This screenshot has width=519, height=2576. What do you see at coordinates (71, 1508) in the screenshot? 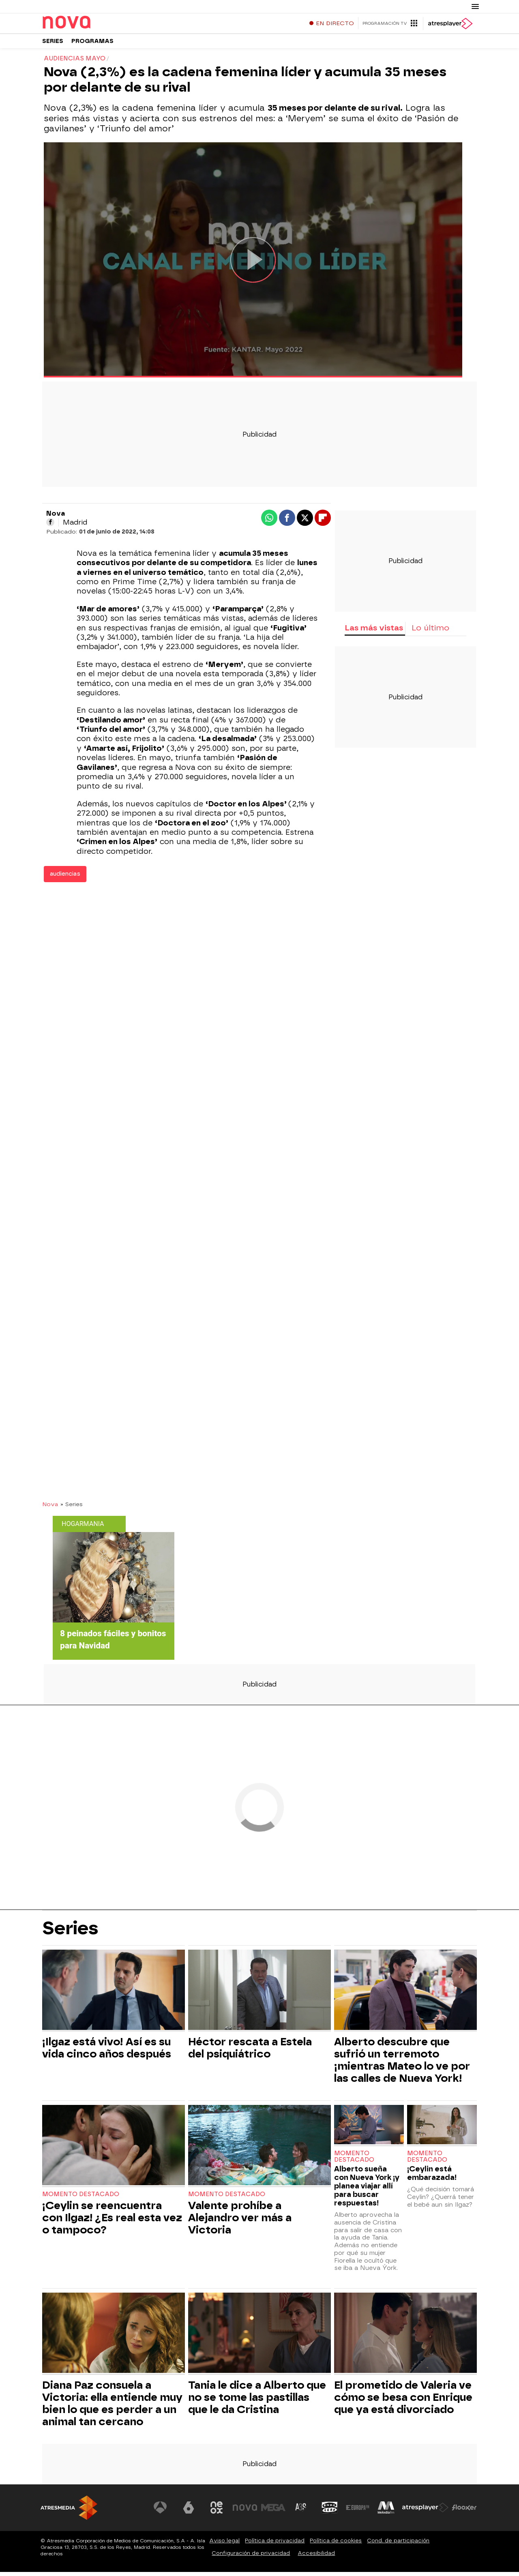
I see `» Series` at bounding box center [71, 1508].